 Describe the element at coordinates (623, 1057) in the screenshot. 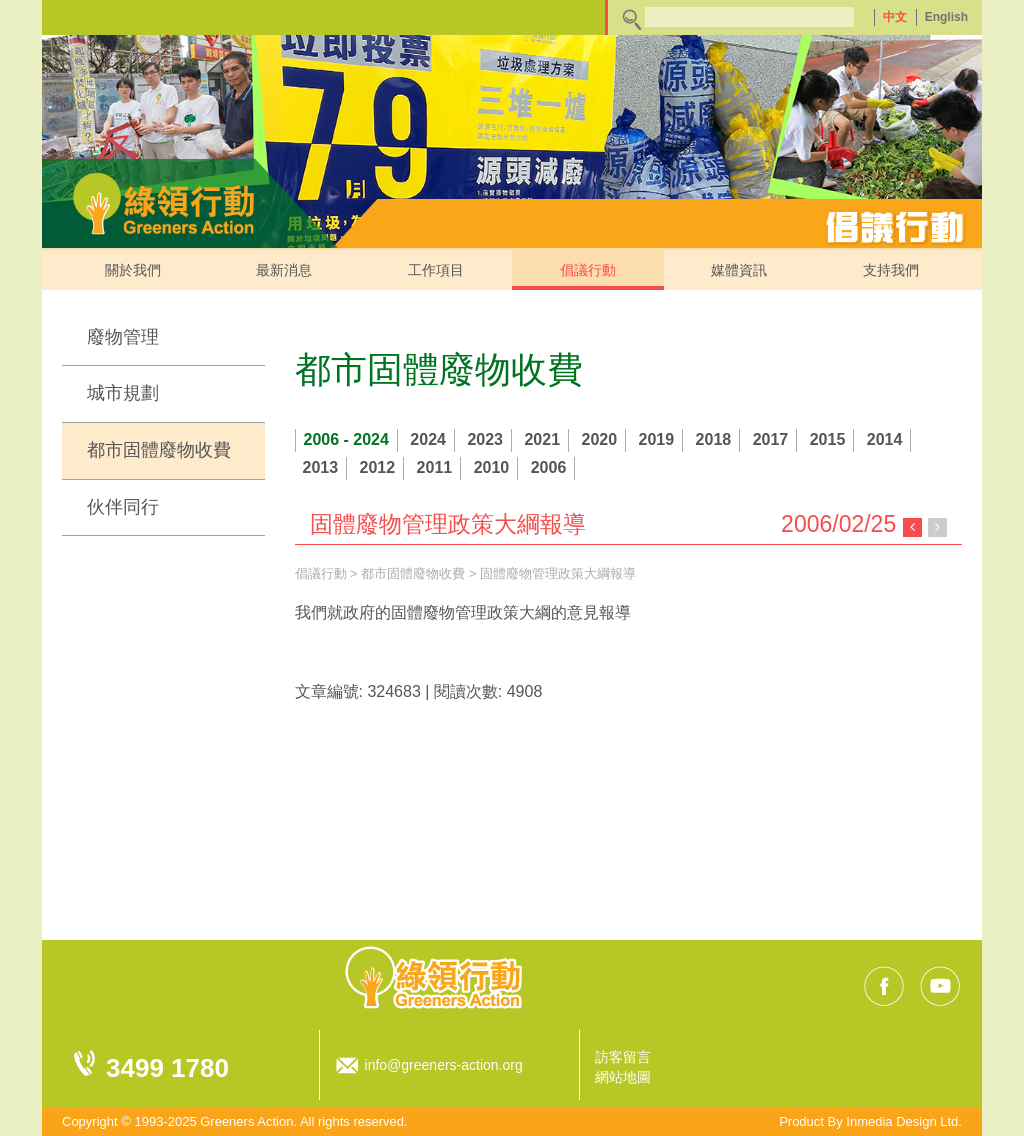

I see `訪客留言` at that location.